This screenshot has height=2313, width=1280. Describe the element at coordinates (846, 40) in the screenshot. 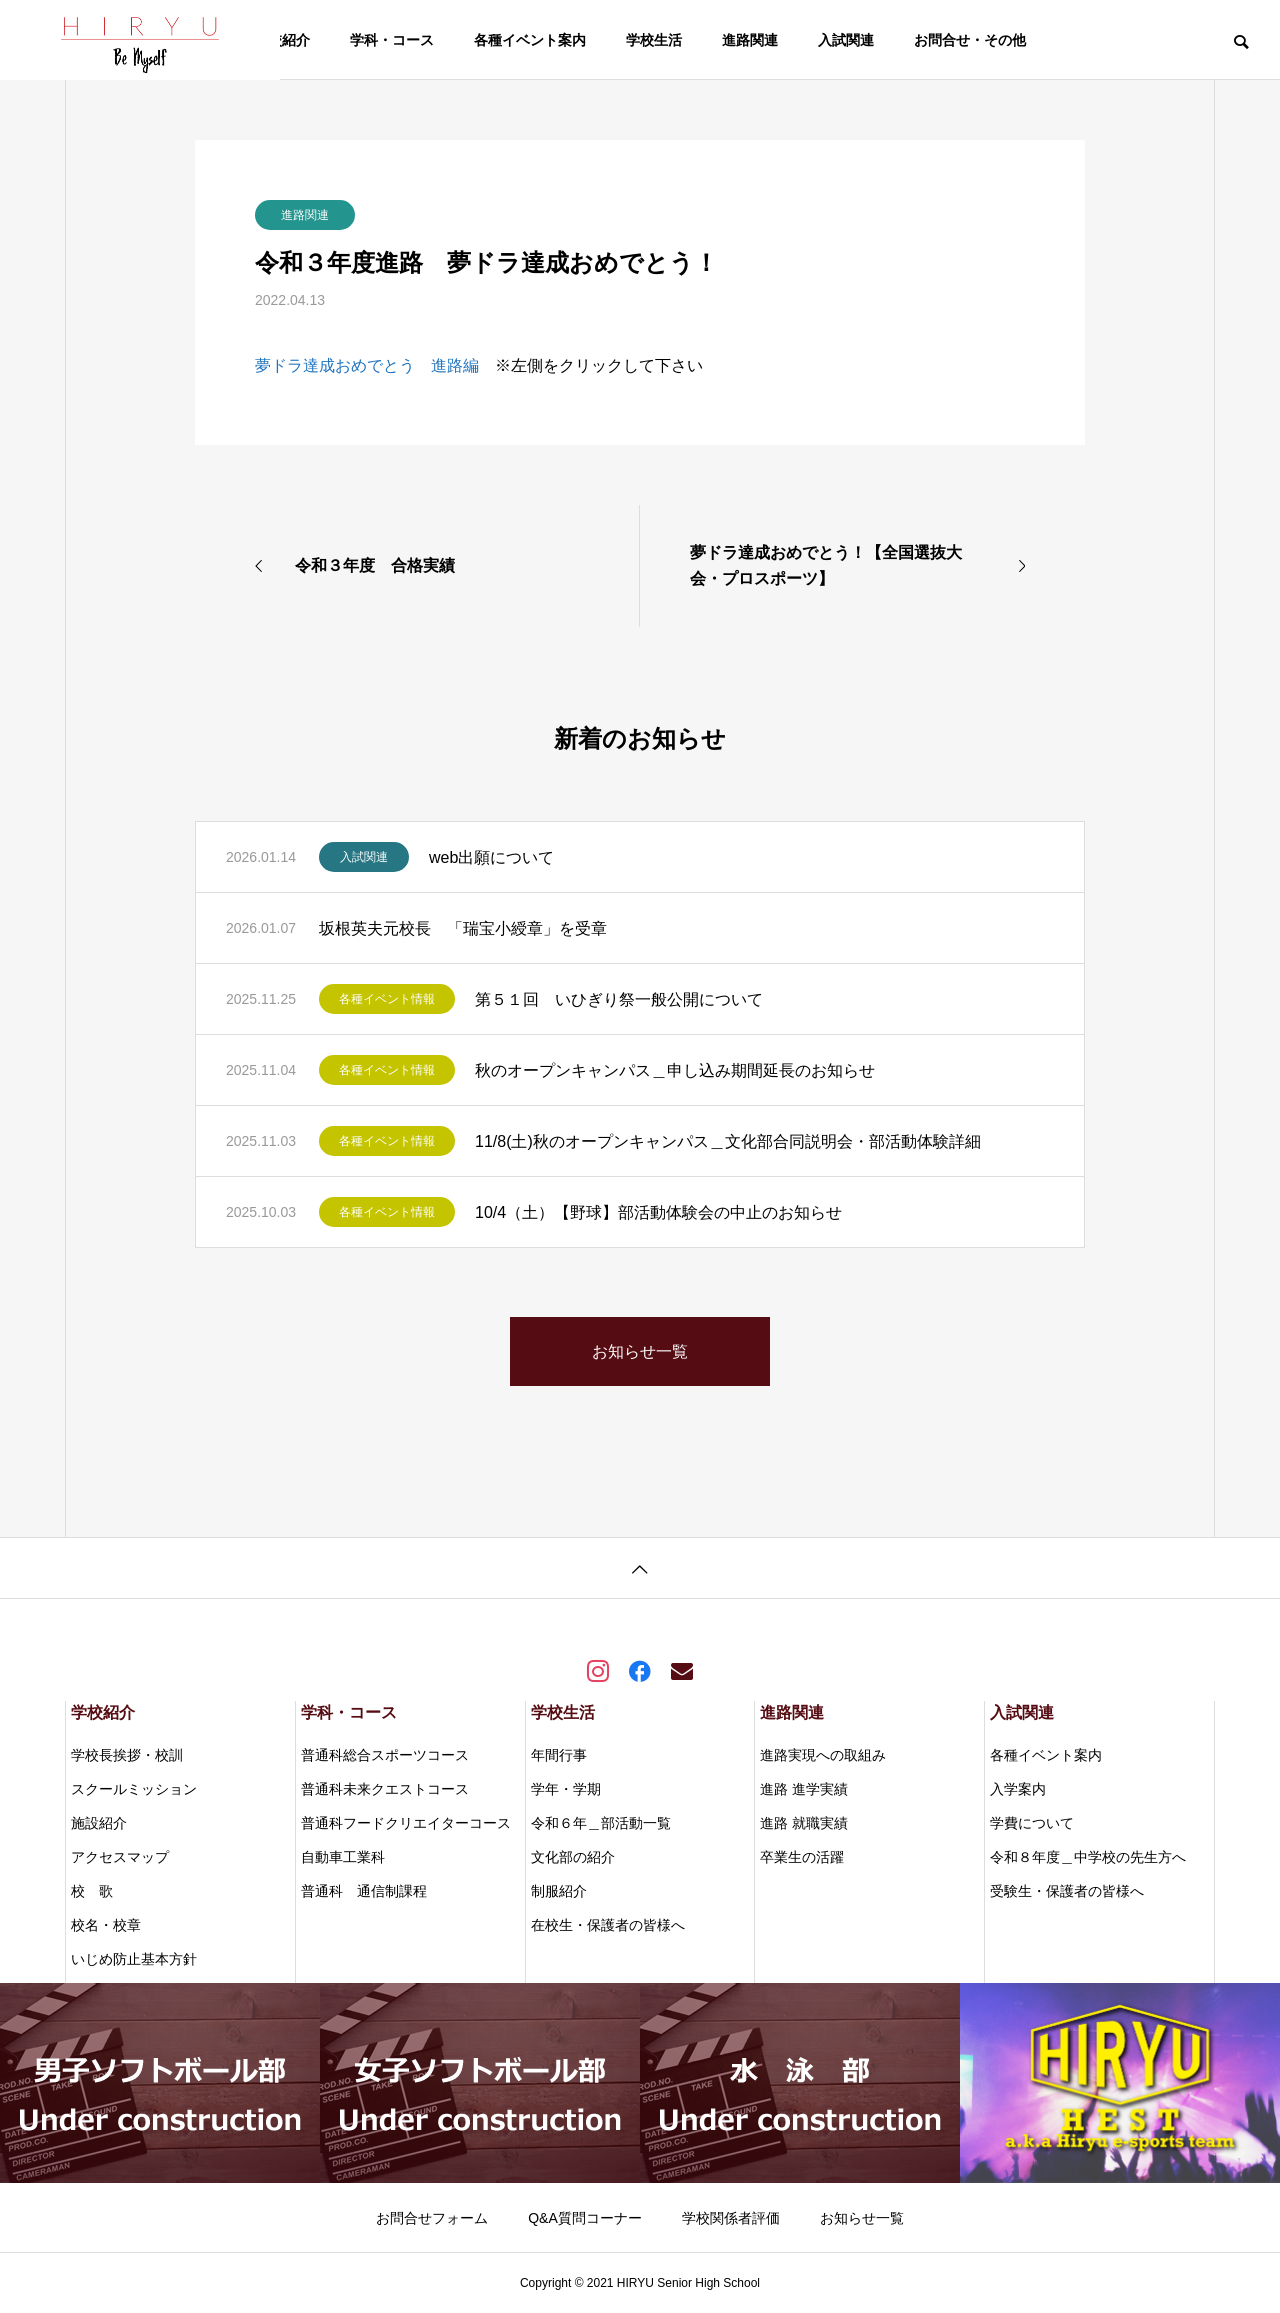

I see `入試関連` at that location.